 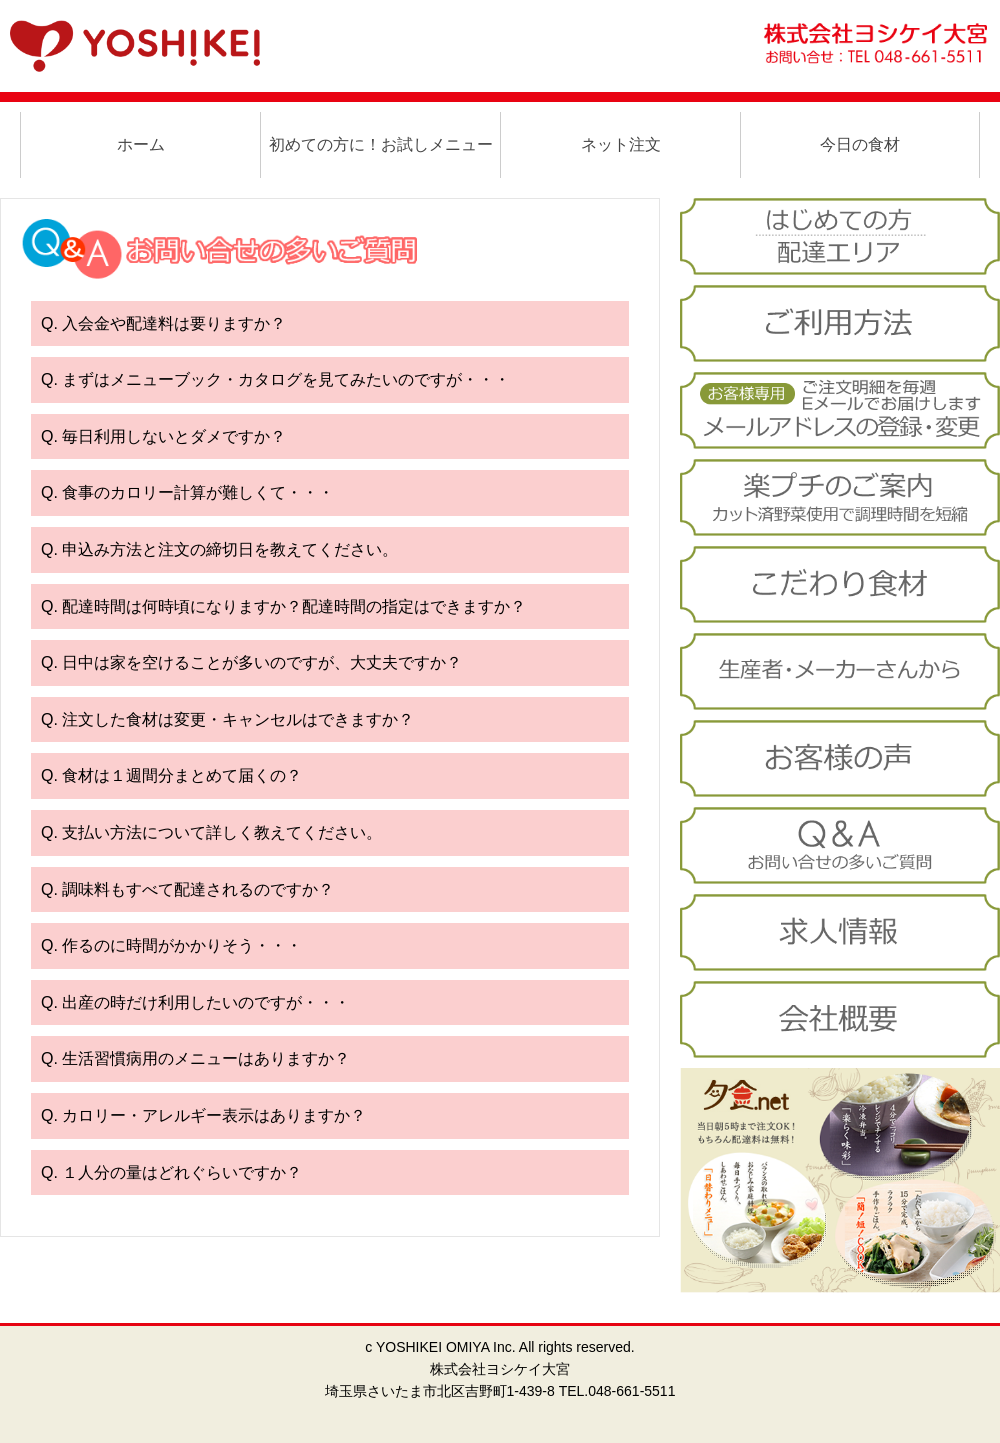 What do you see at coordinates (187, 889) in the screenshot?
I see `Q. 調味料もすべて配達されるのですか？` at bounding box center [187, 889].